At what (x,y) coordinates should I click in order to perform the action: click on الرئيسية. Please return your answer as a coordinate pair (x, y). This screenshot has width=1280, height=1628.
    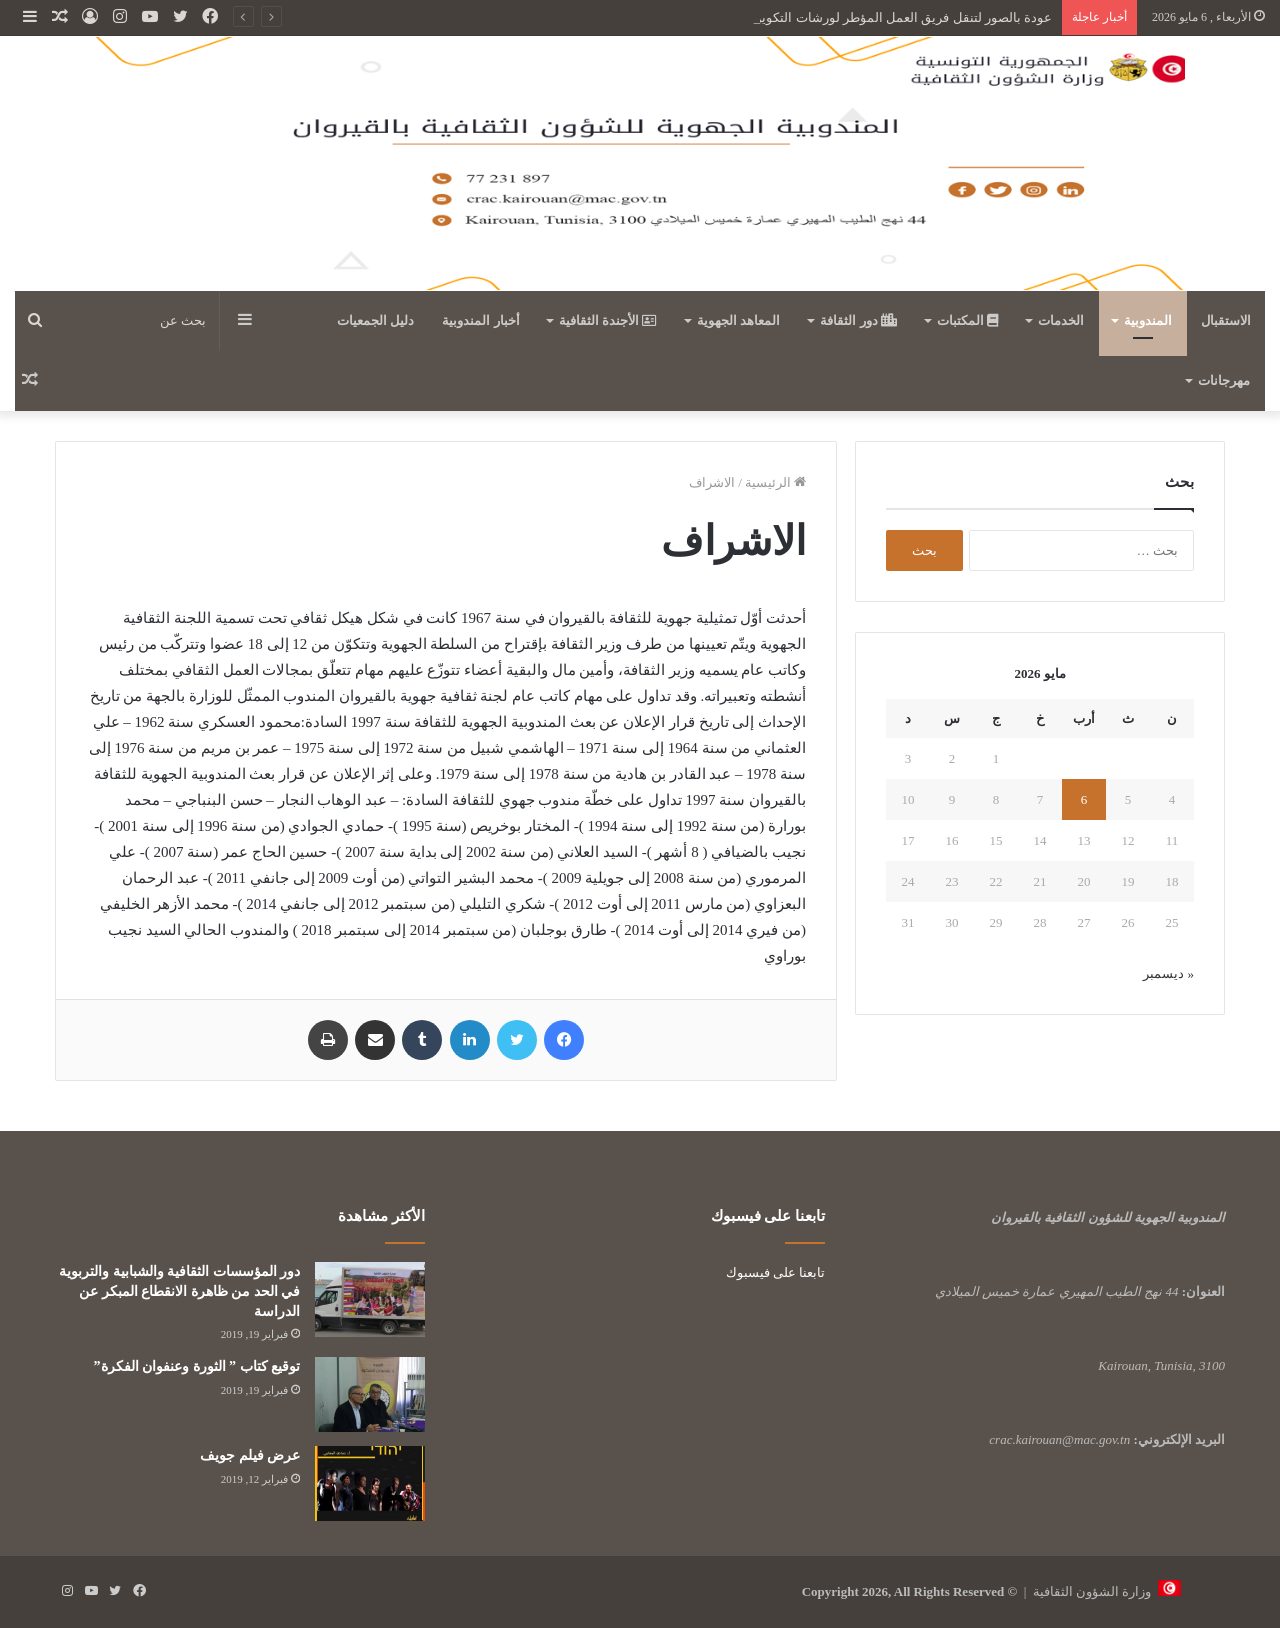
    Looking at the image, I should click on (775, 482).